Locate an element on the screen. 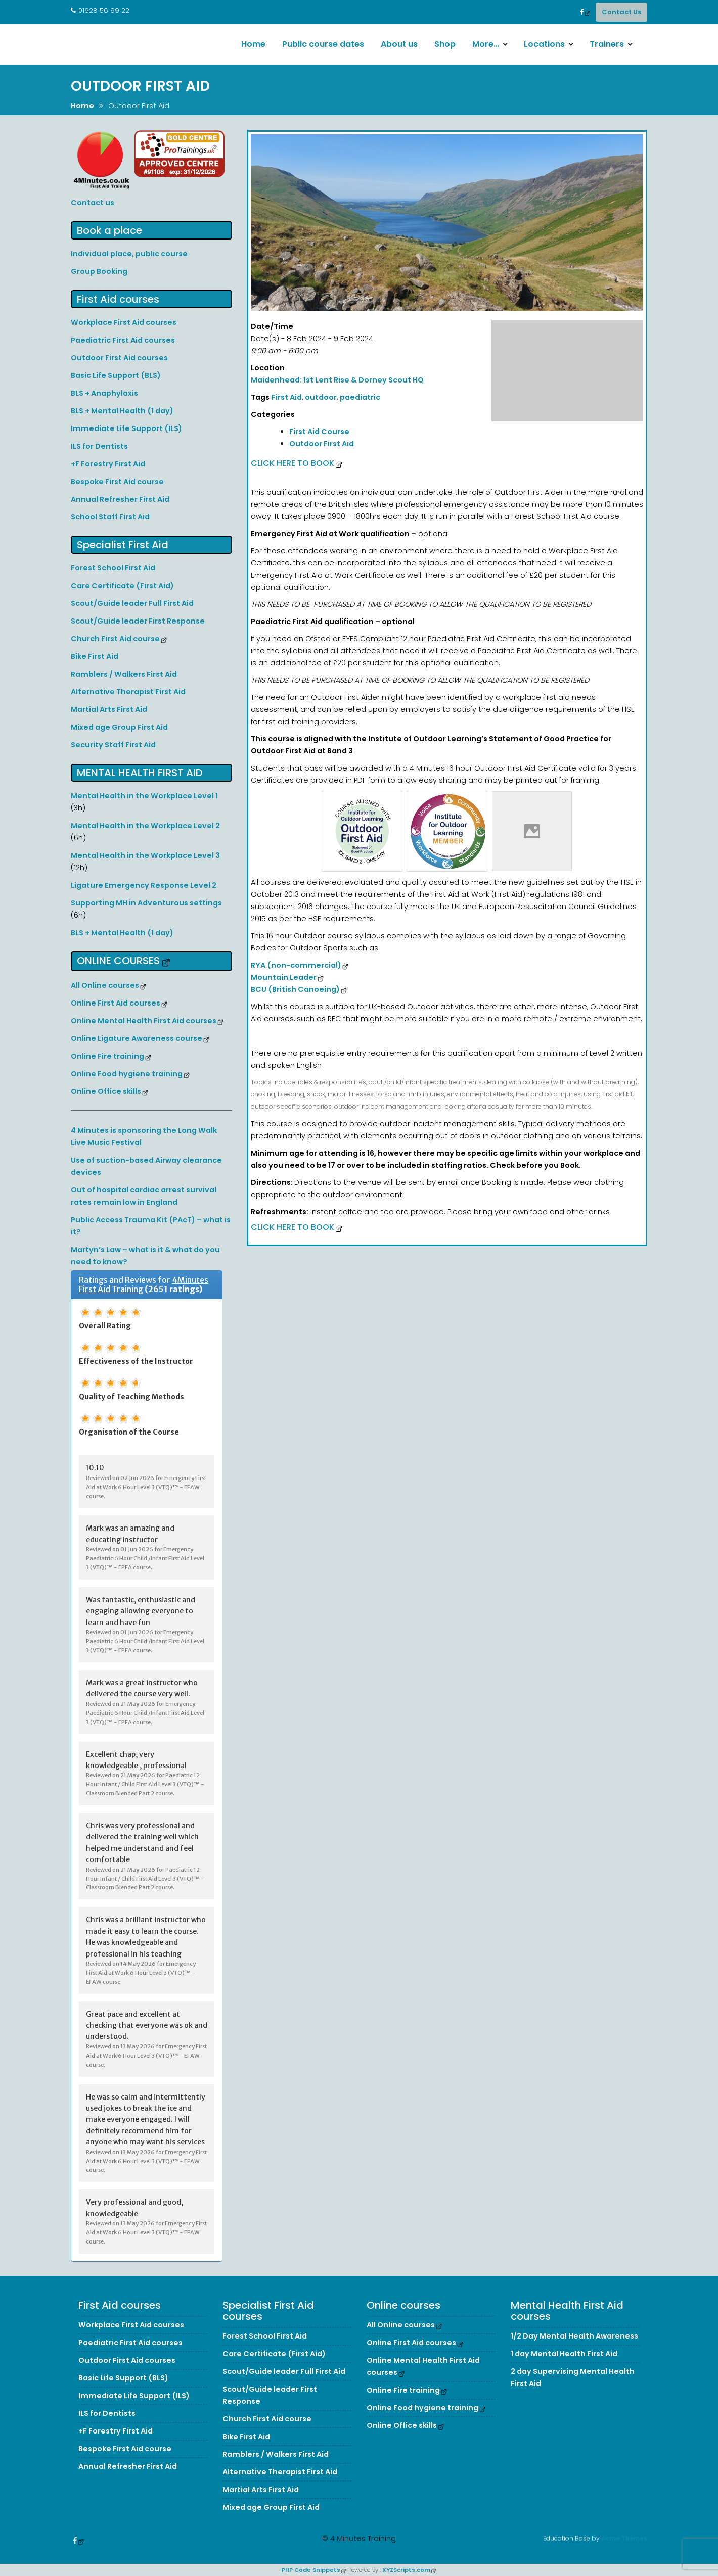  About us is located at coordinates (399, 44).